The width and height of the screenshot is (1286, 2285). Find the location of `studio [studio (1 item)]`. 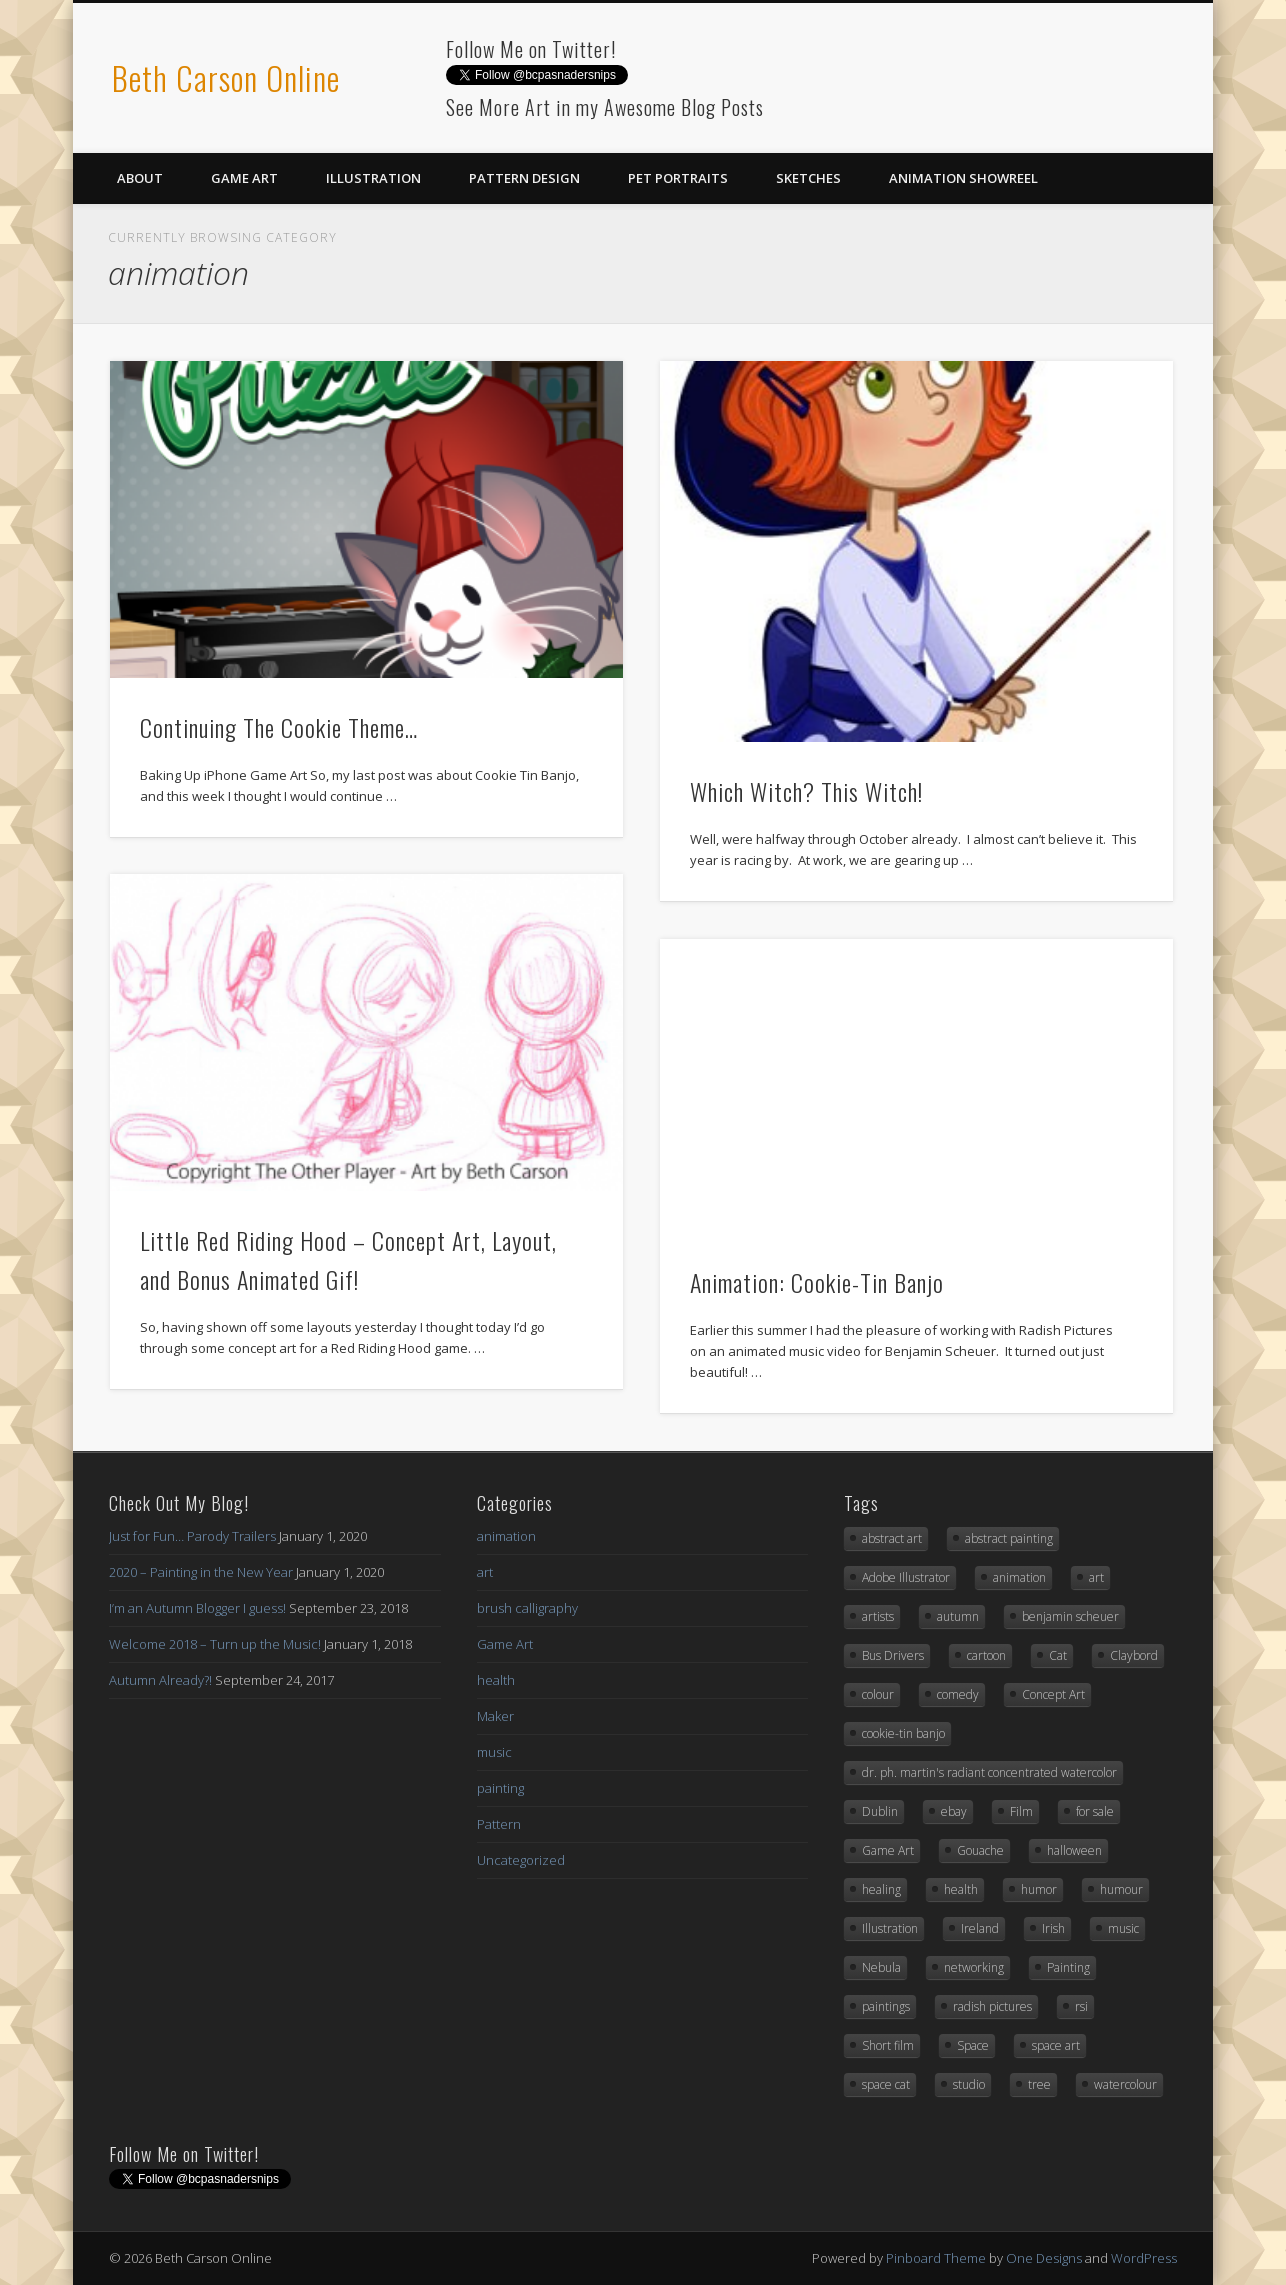

studio [studio (1 item)] is located at coordinates (969, 2084).